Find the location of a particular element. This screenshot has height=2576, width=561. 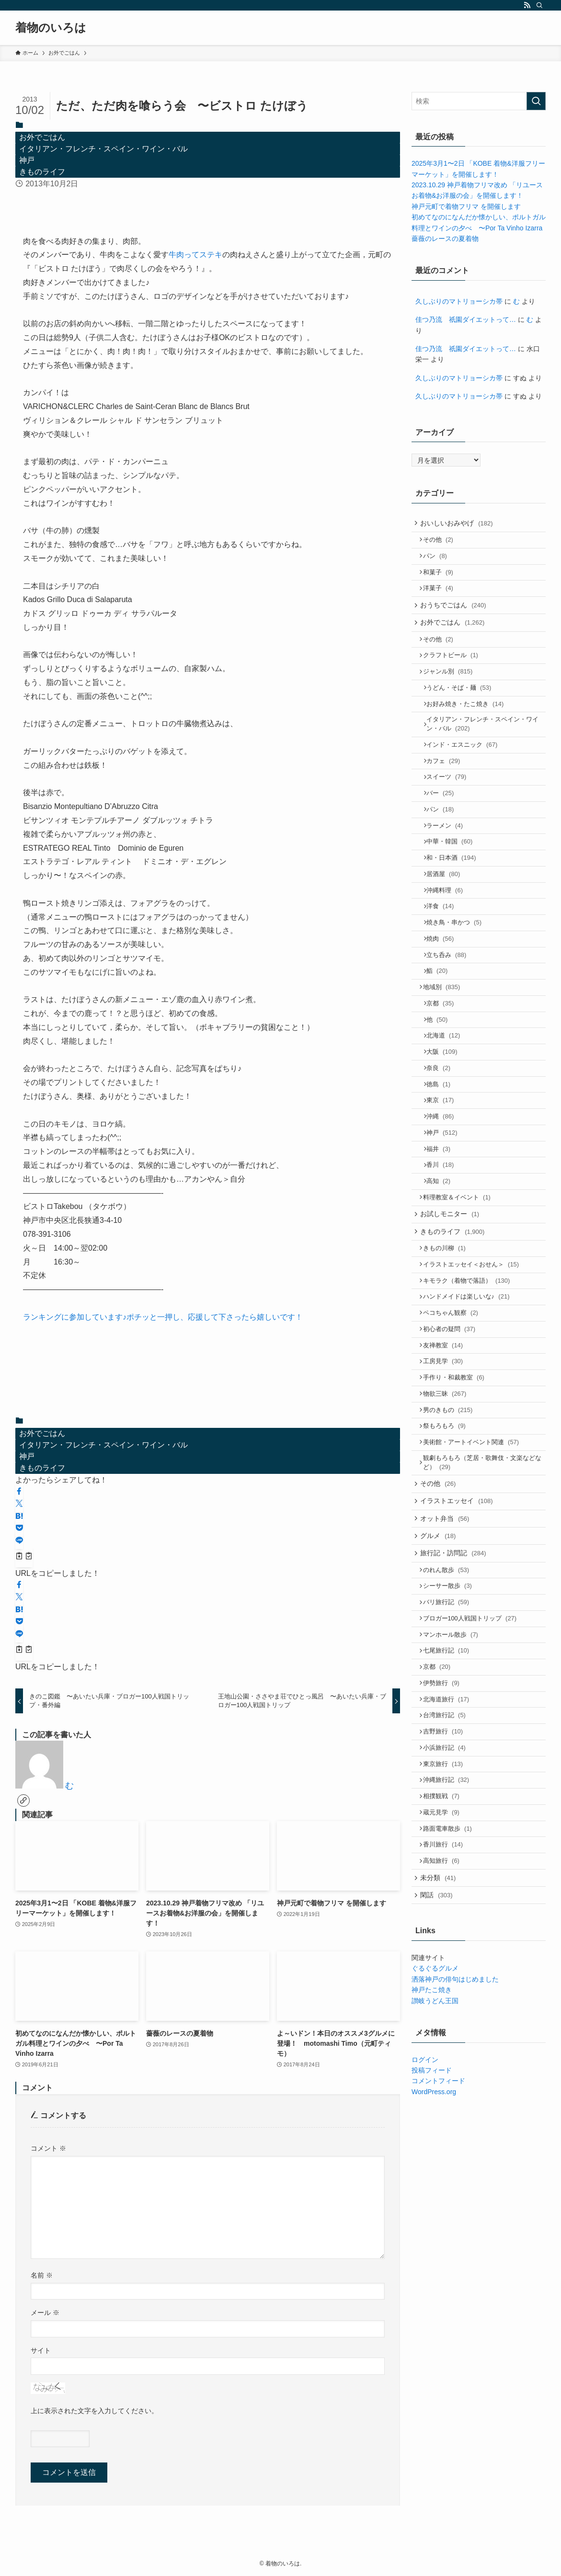

大阪 is located at coordinates (446, 1126).